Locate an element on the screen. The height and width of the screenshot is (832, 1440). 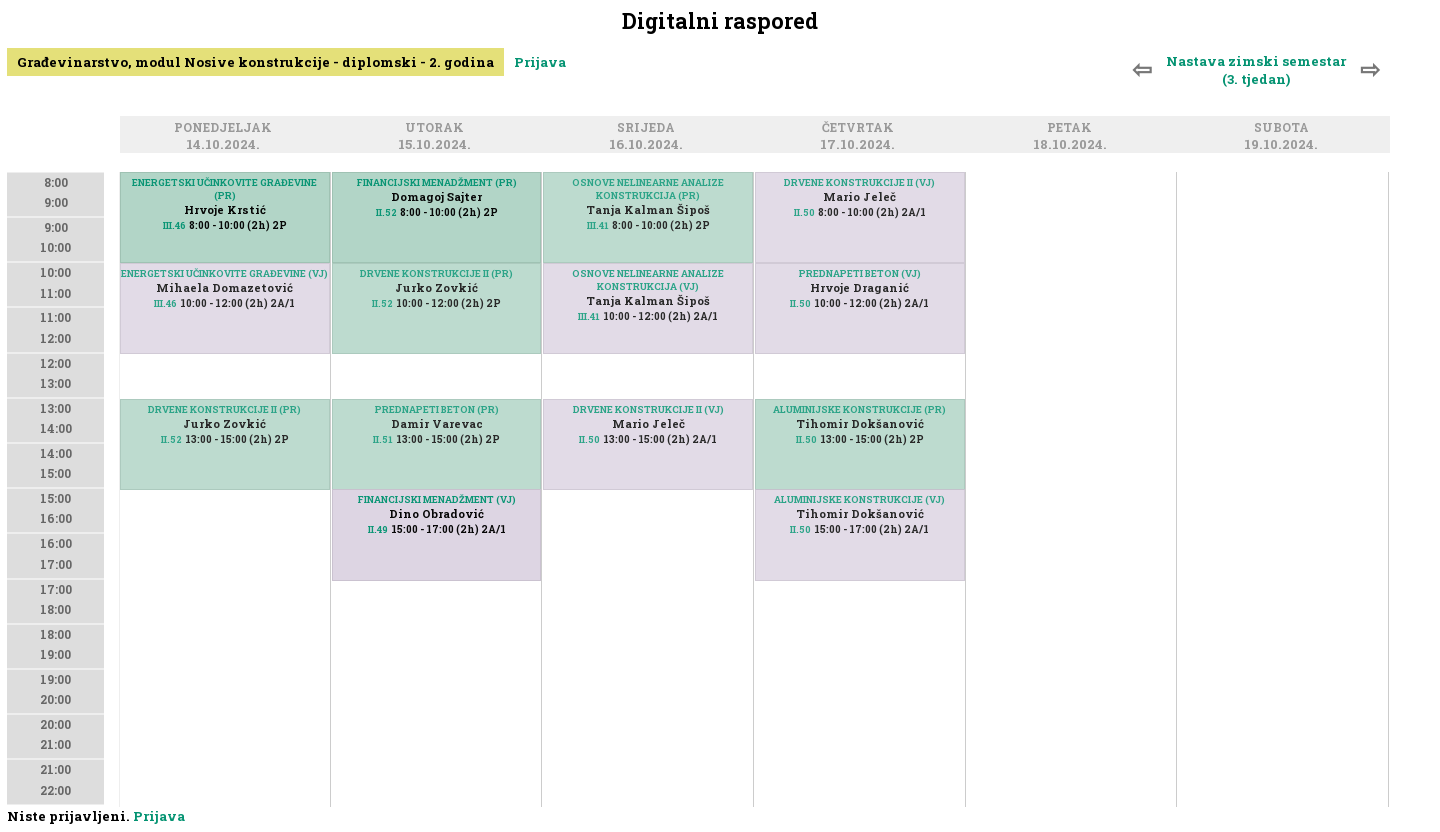
OSNOVE NELINEARNE ANALIZE KONSTRUKCIJA (VJ) is located at coordinates (648, 280).